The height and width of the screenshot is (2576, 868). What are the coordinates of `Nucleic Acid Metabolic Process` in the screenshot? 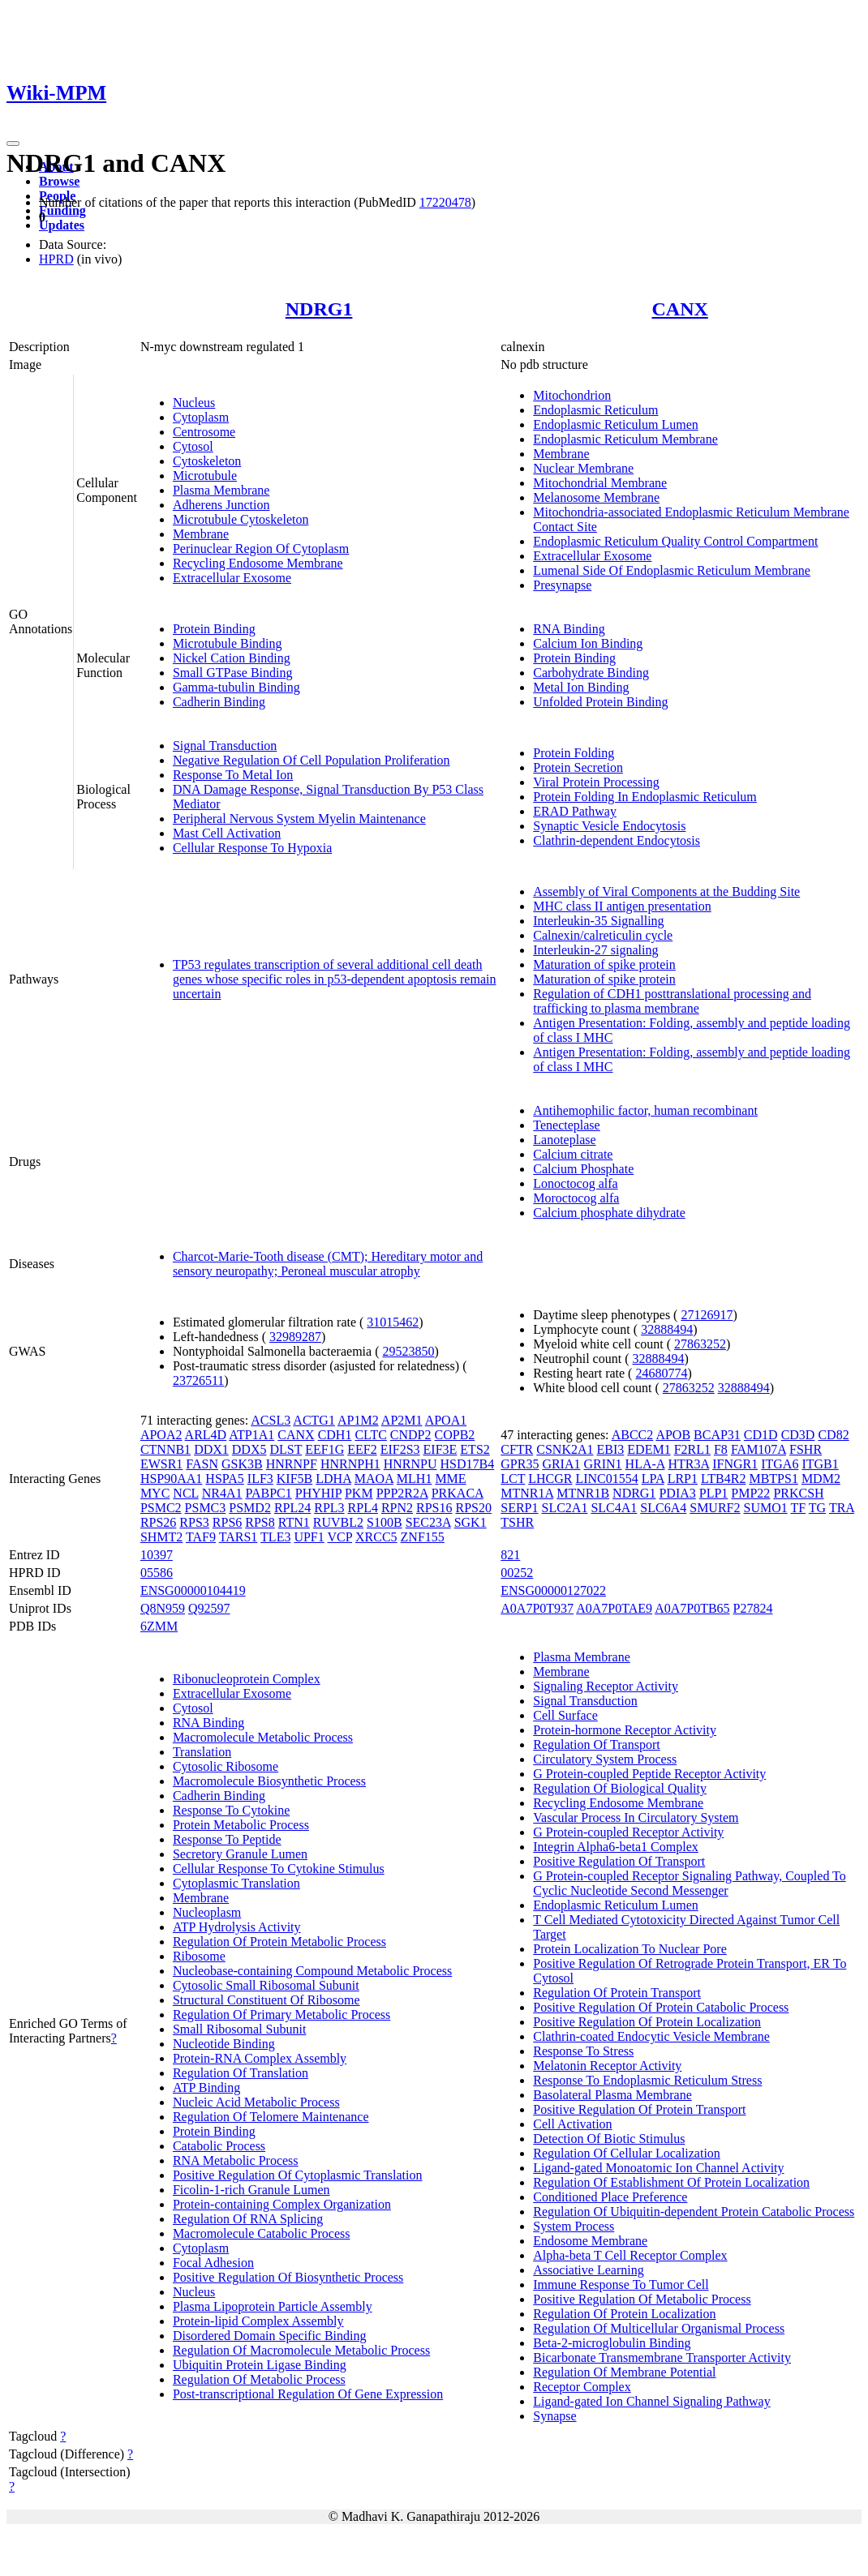 It's located at (256, 2102).